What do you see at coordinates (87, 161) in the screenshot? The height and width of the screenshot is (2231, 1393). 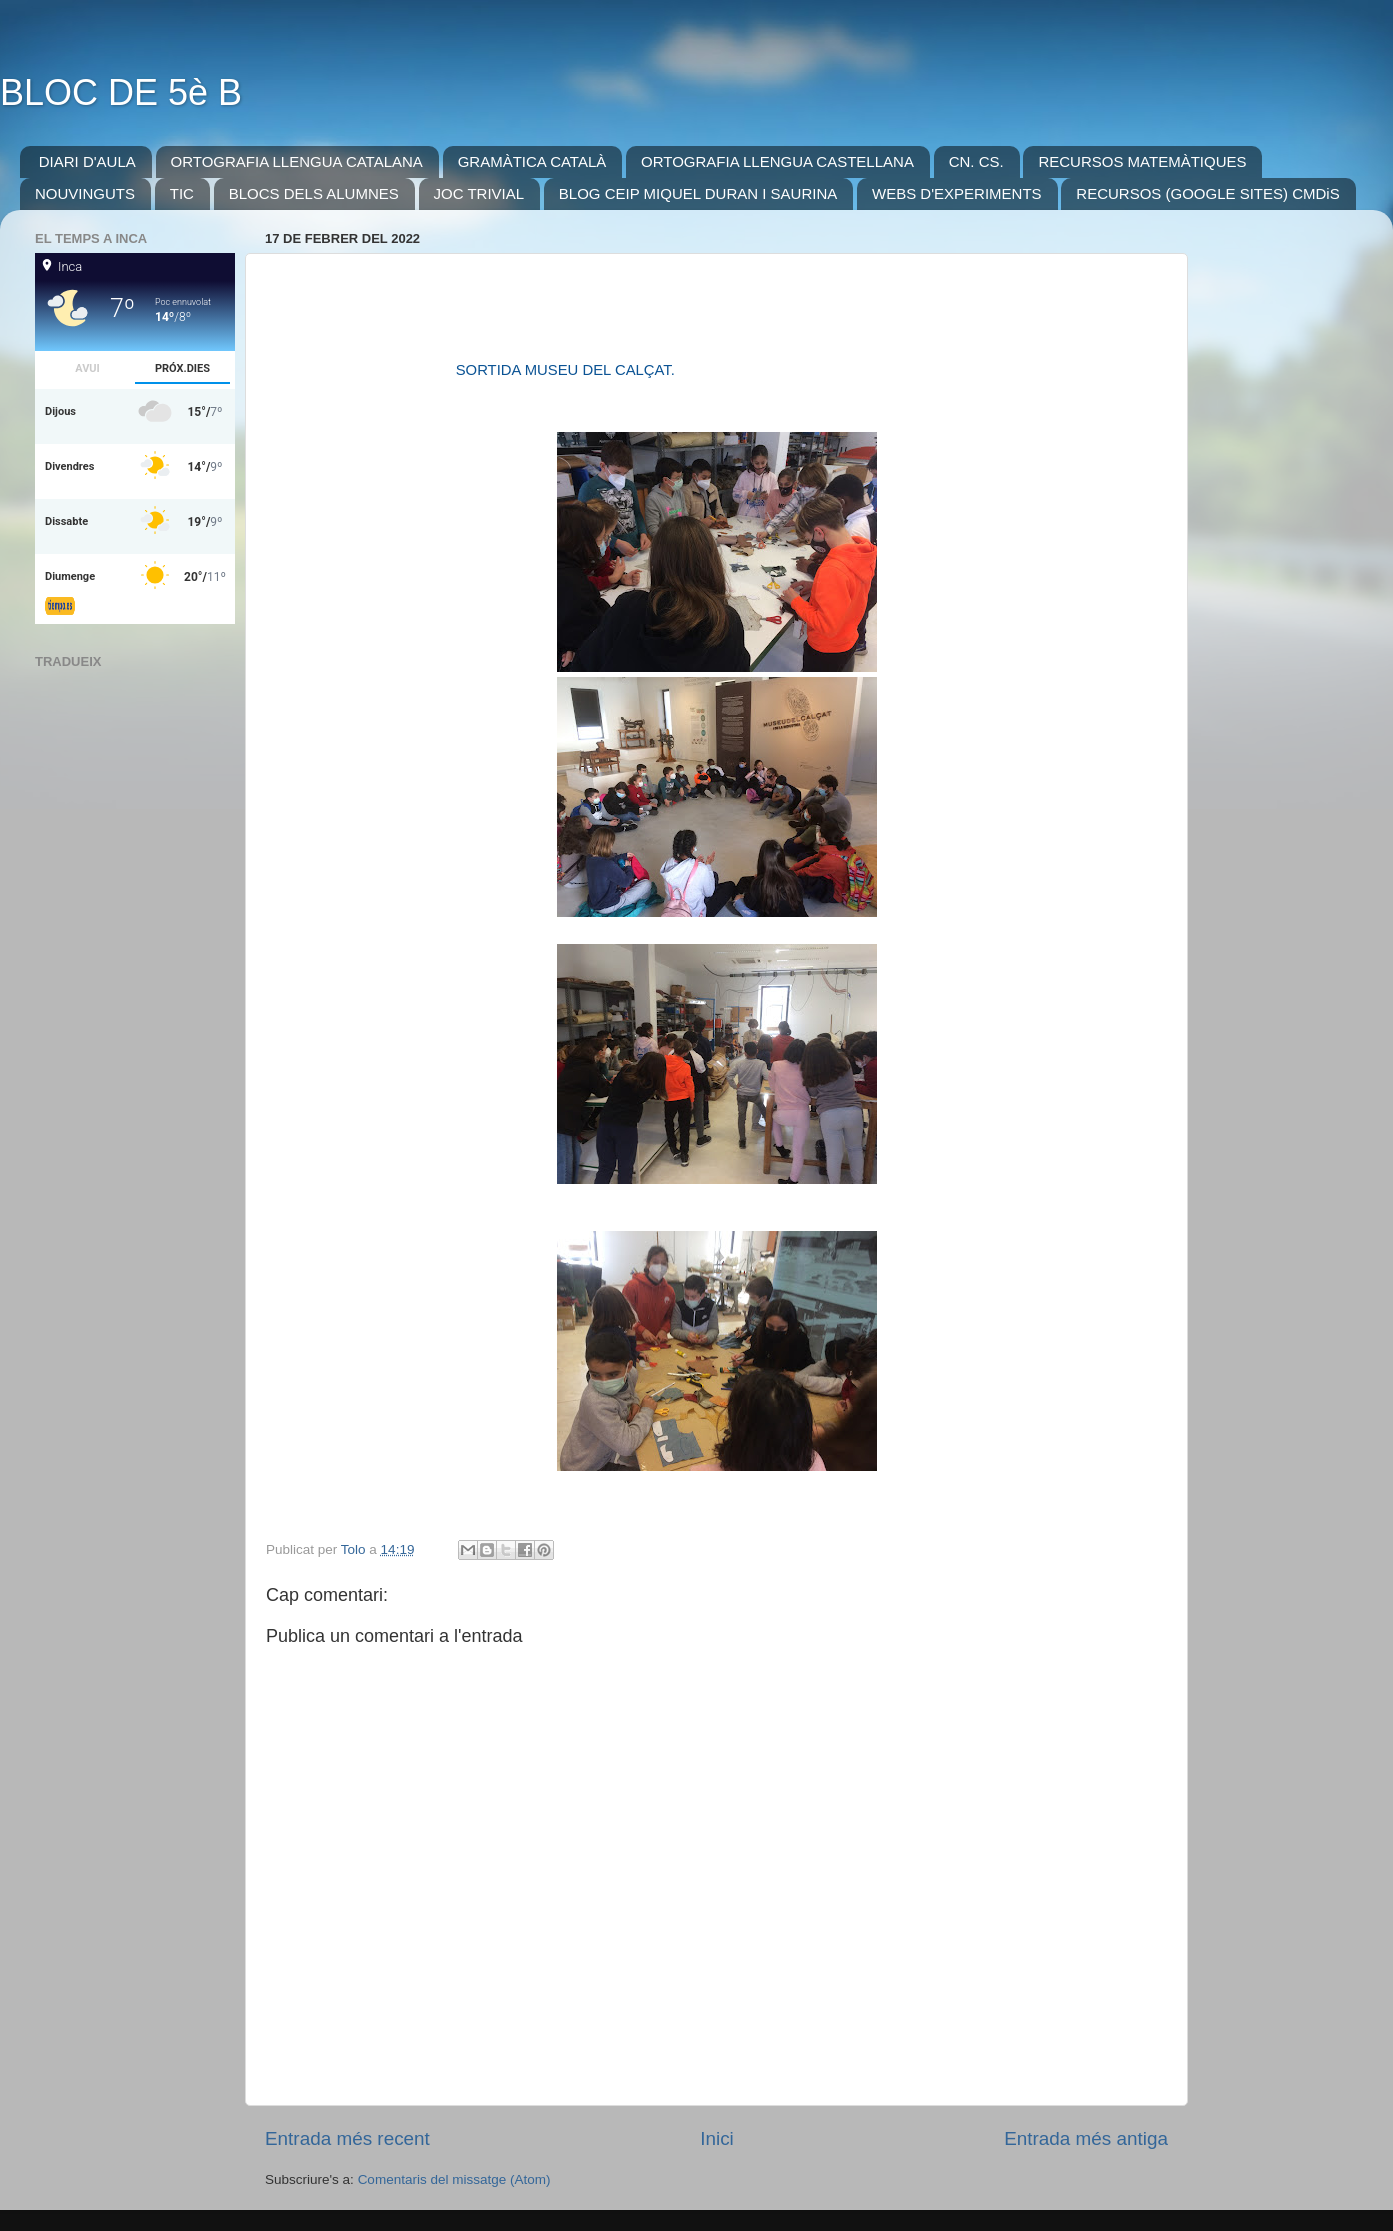 I see `DIARI D'AULA` at bounding box center [87, 161].